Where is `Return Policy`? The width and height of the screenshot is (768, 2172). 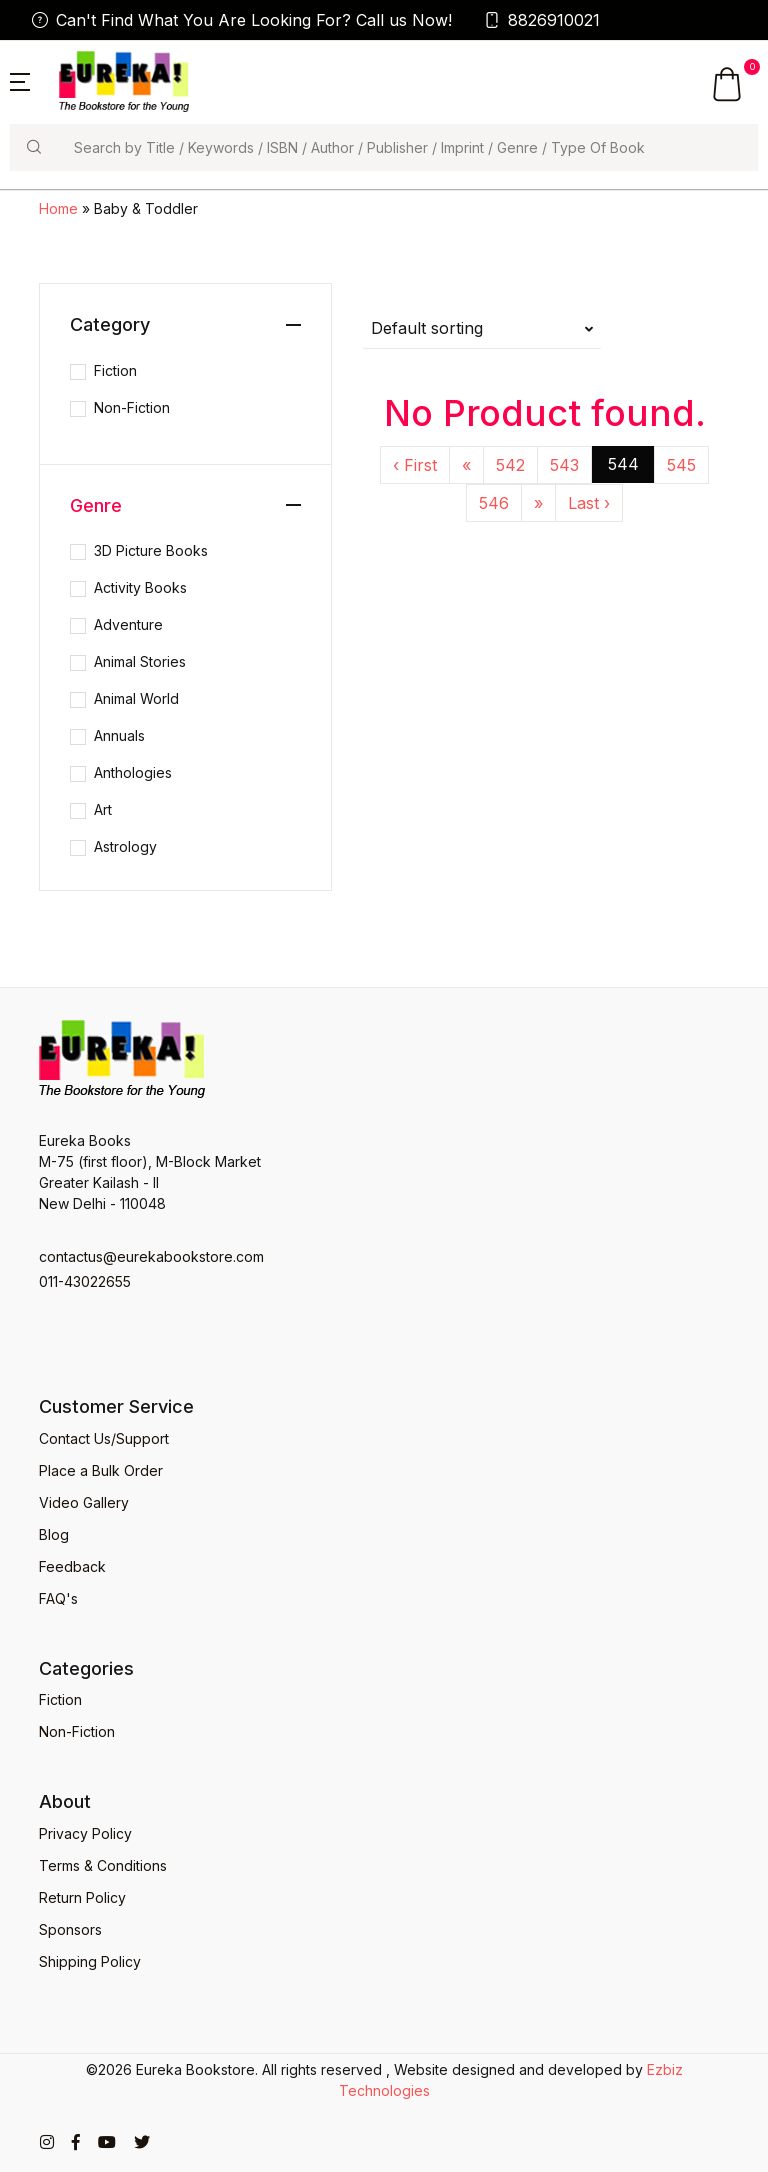 Return Policy is located at coordinates (82, 1897).